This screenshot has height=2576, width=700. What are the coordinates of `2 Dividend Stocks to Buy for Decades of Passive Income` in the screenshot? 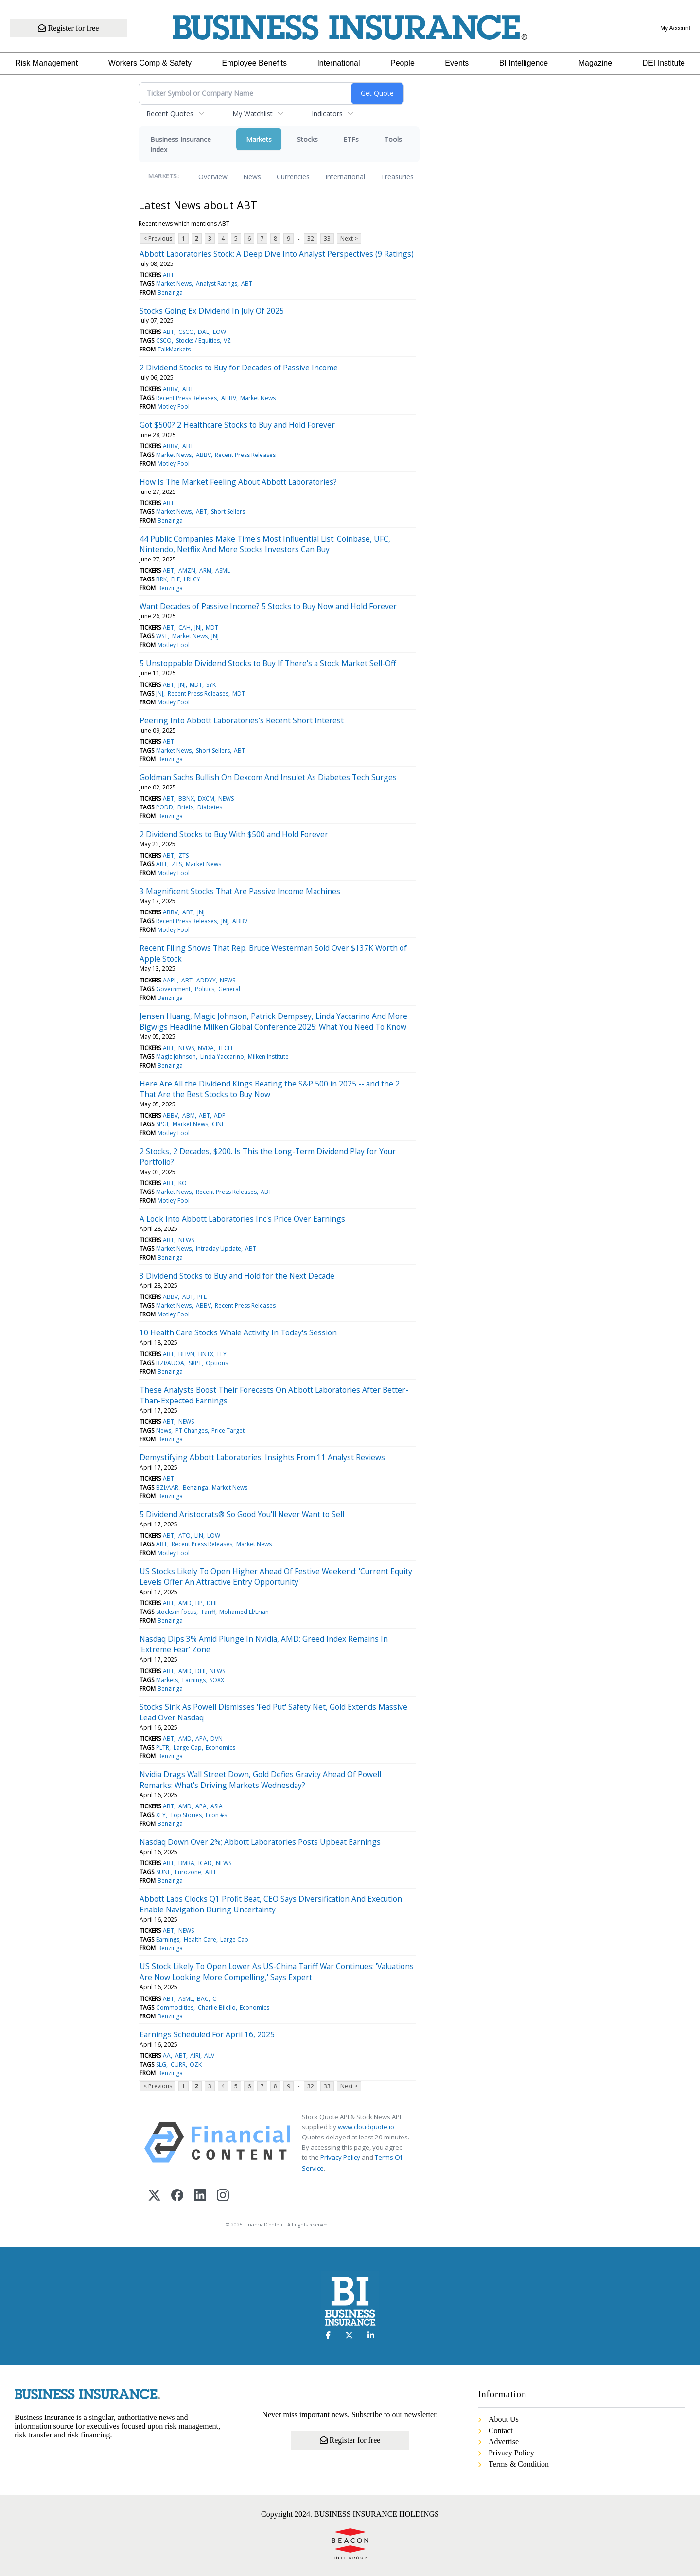 It's located at (239, 367).